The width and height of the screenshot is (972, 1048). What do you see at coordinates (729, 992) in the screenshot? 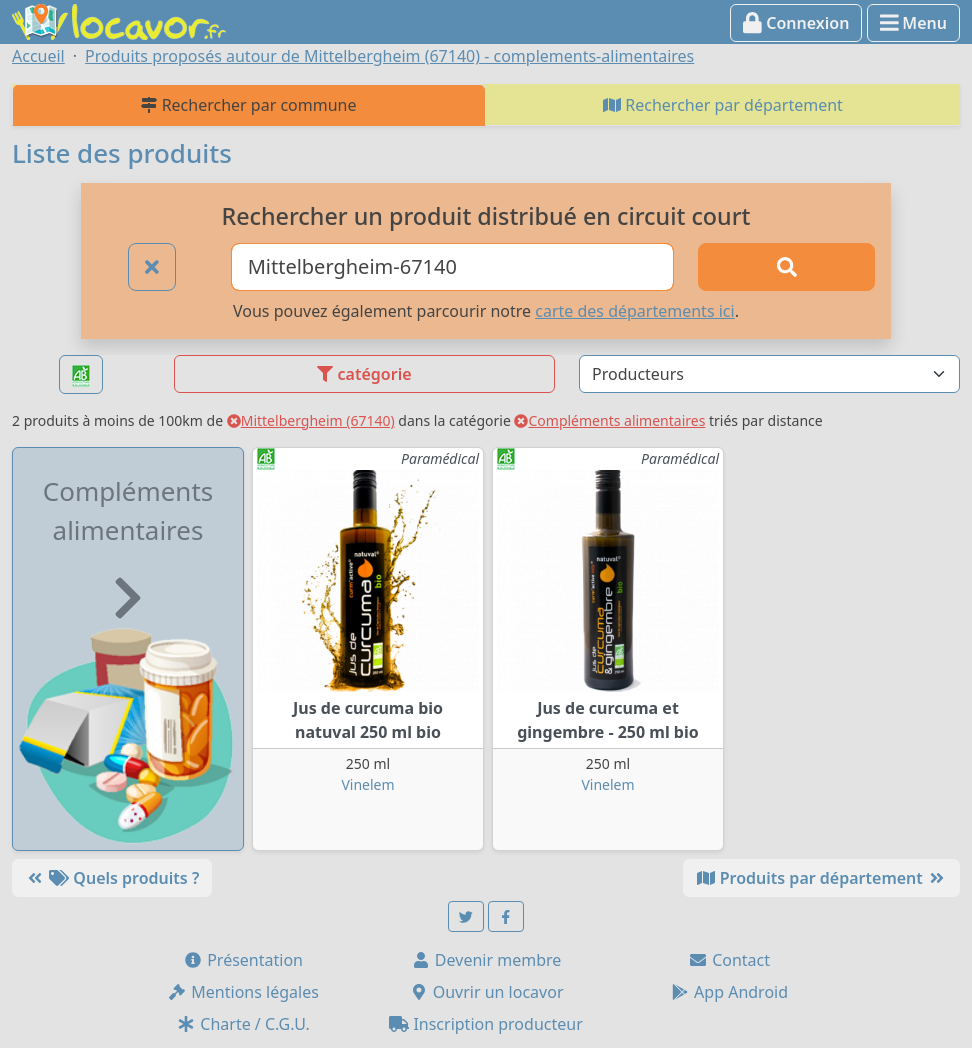
I see `App Android` at bounding box center [729, 992].